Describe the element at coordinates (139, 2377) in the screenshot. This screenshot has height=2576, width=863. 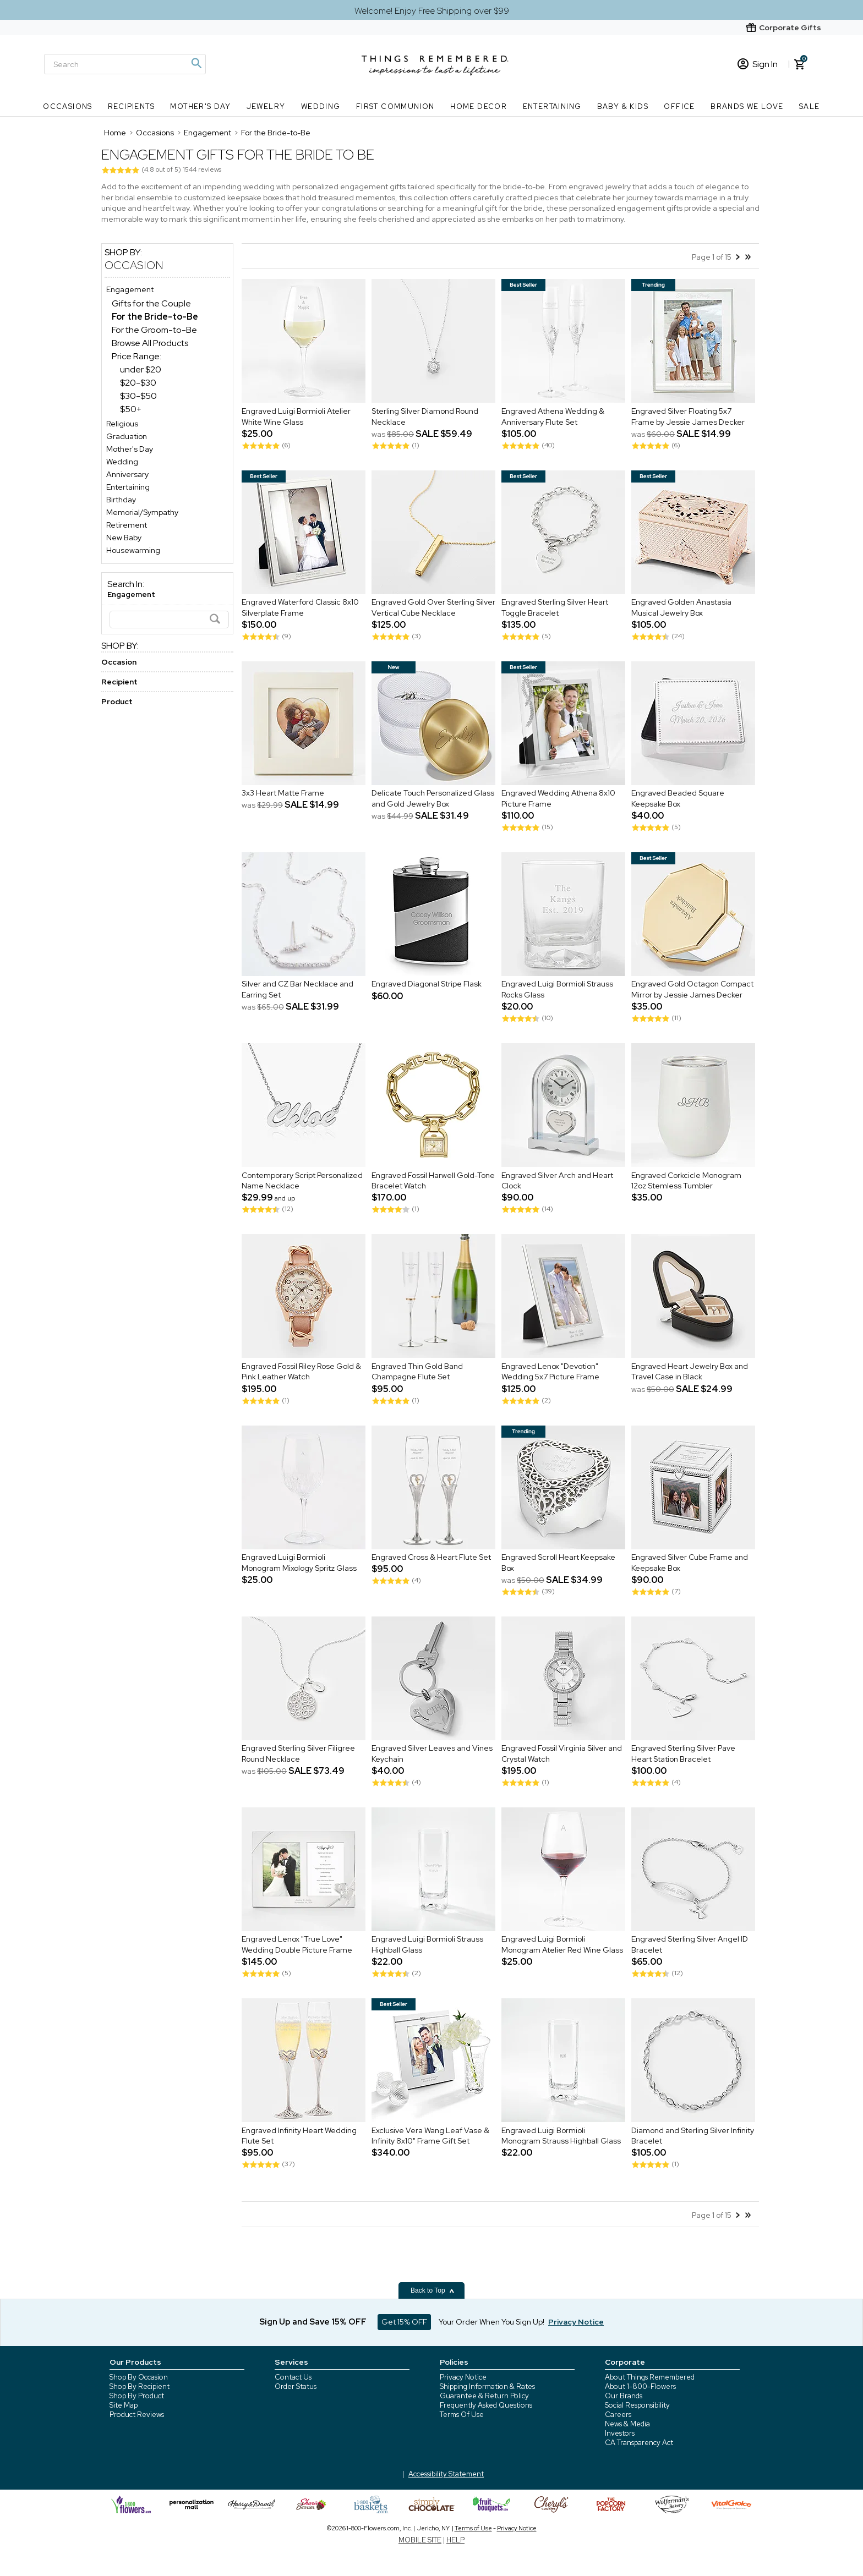
I see `Shop By Occasion` at that location.